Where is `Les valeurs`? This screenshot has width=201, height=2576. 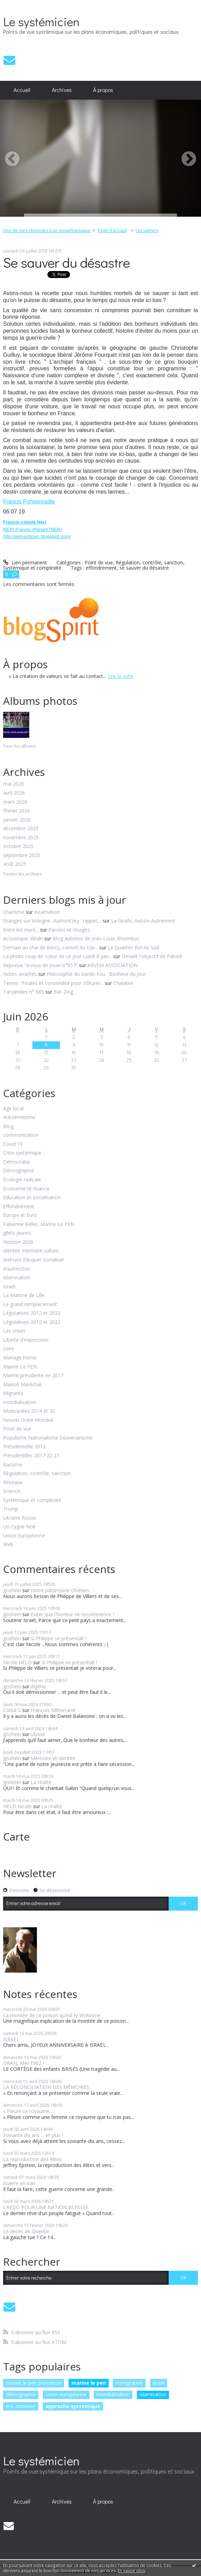 Les valeurs is located at coordinates (147, 230).